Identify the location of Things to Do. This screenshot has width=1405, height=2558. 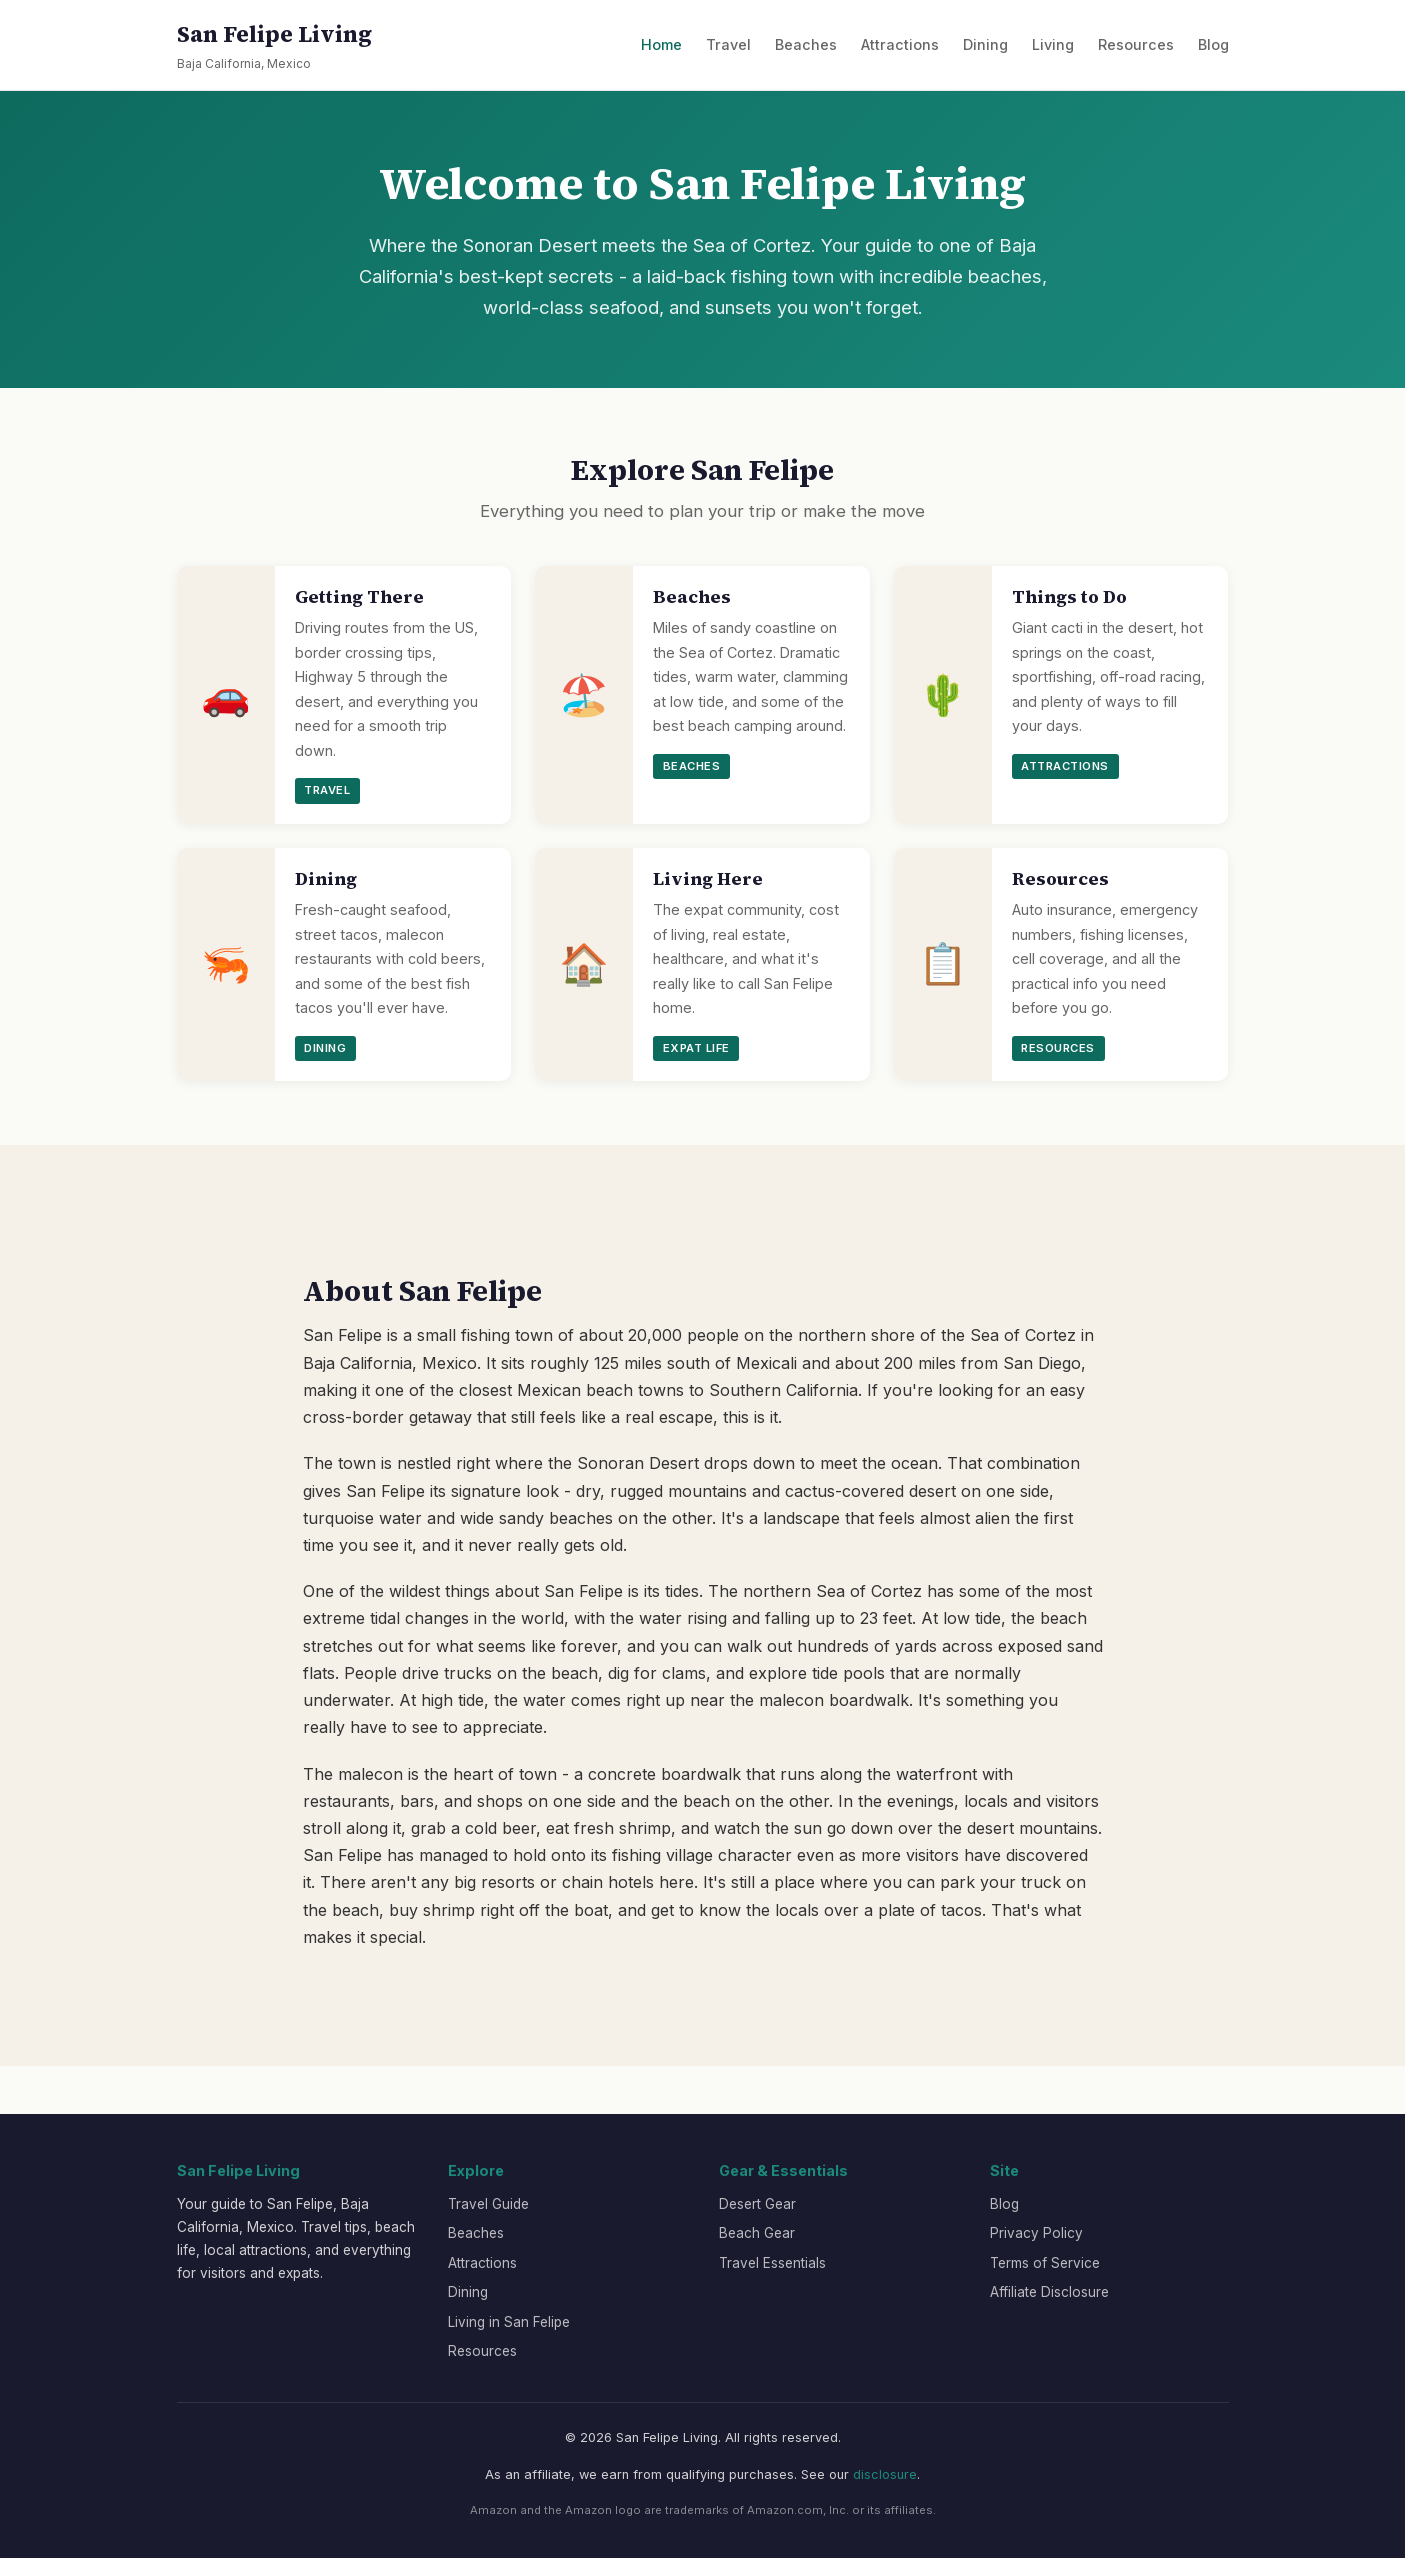
(1069, 597).